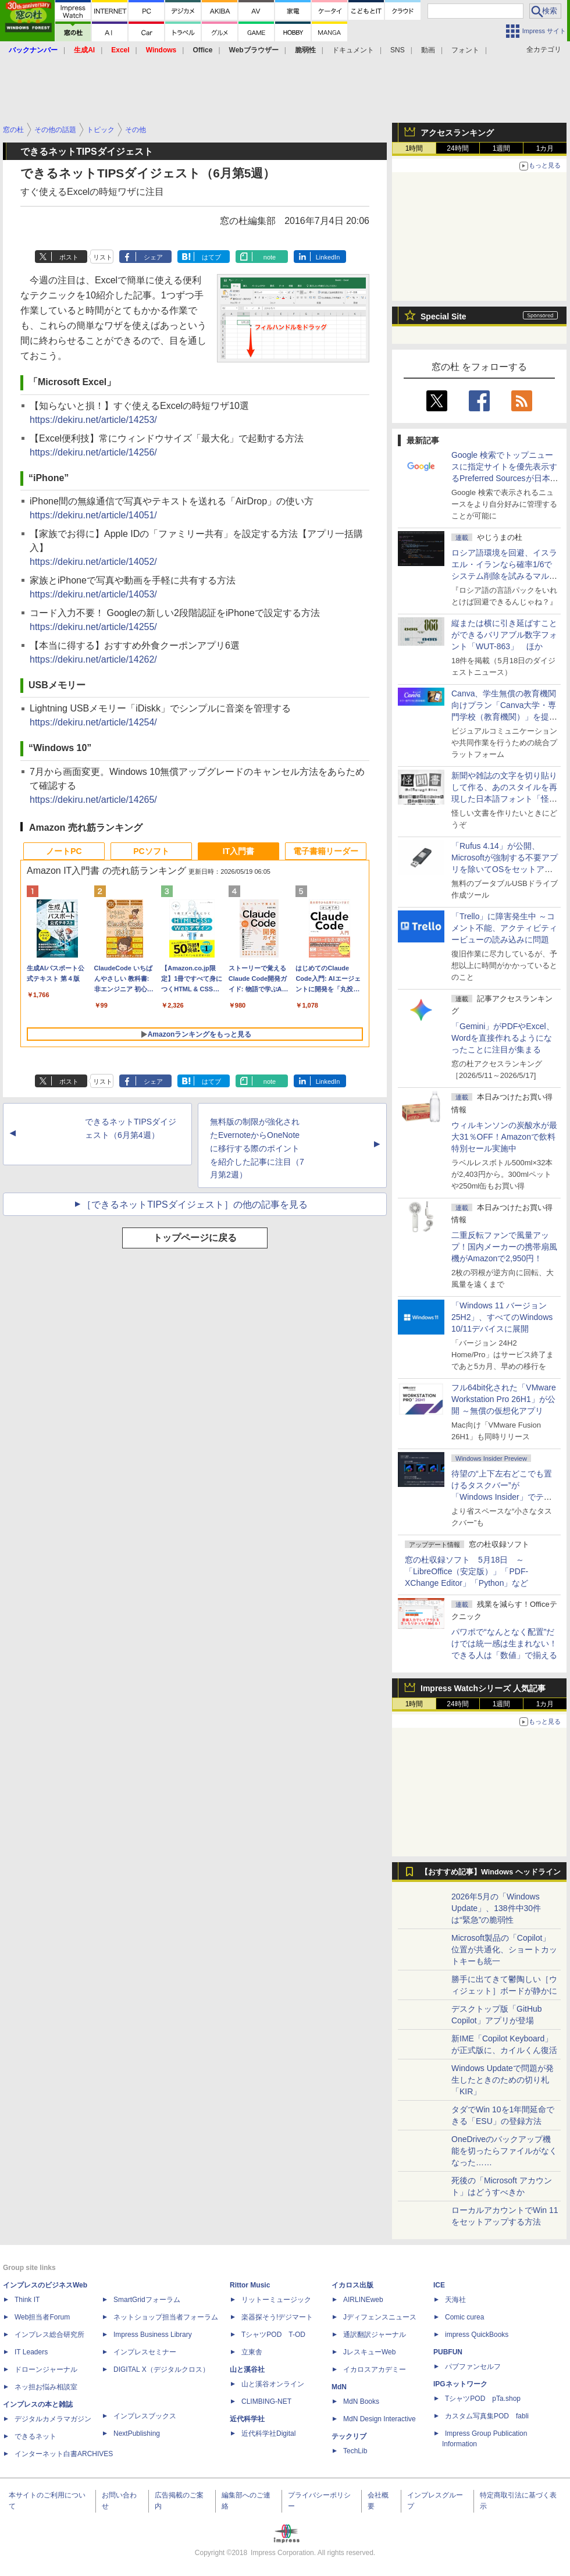 The image size is (570, 2576). Describe the element at coordinates (102, 257) in the screenshot. I see `リスト` at that location.